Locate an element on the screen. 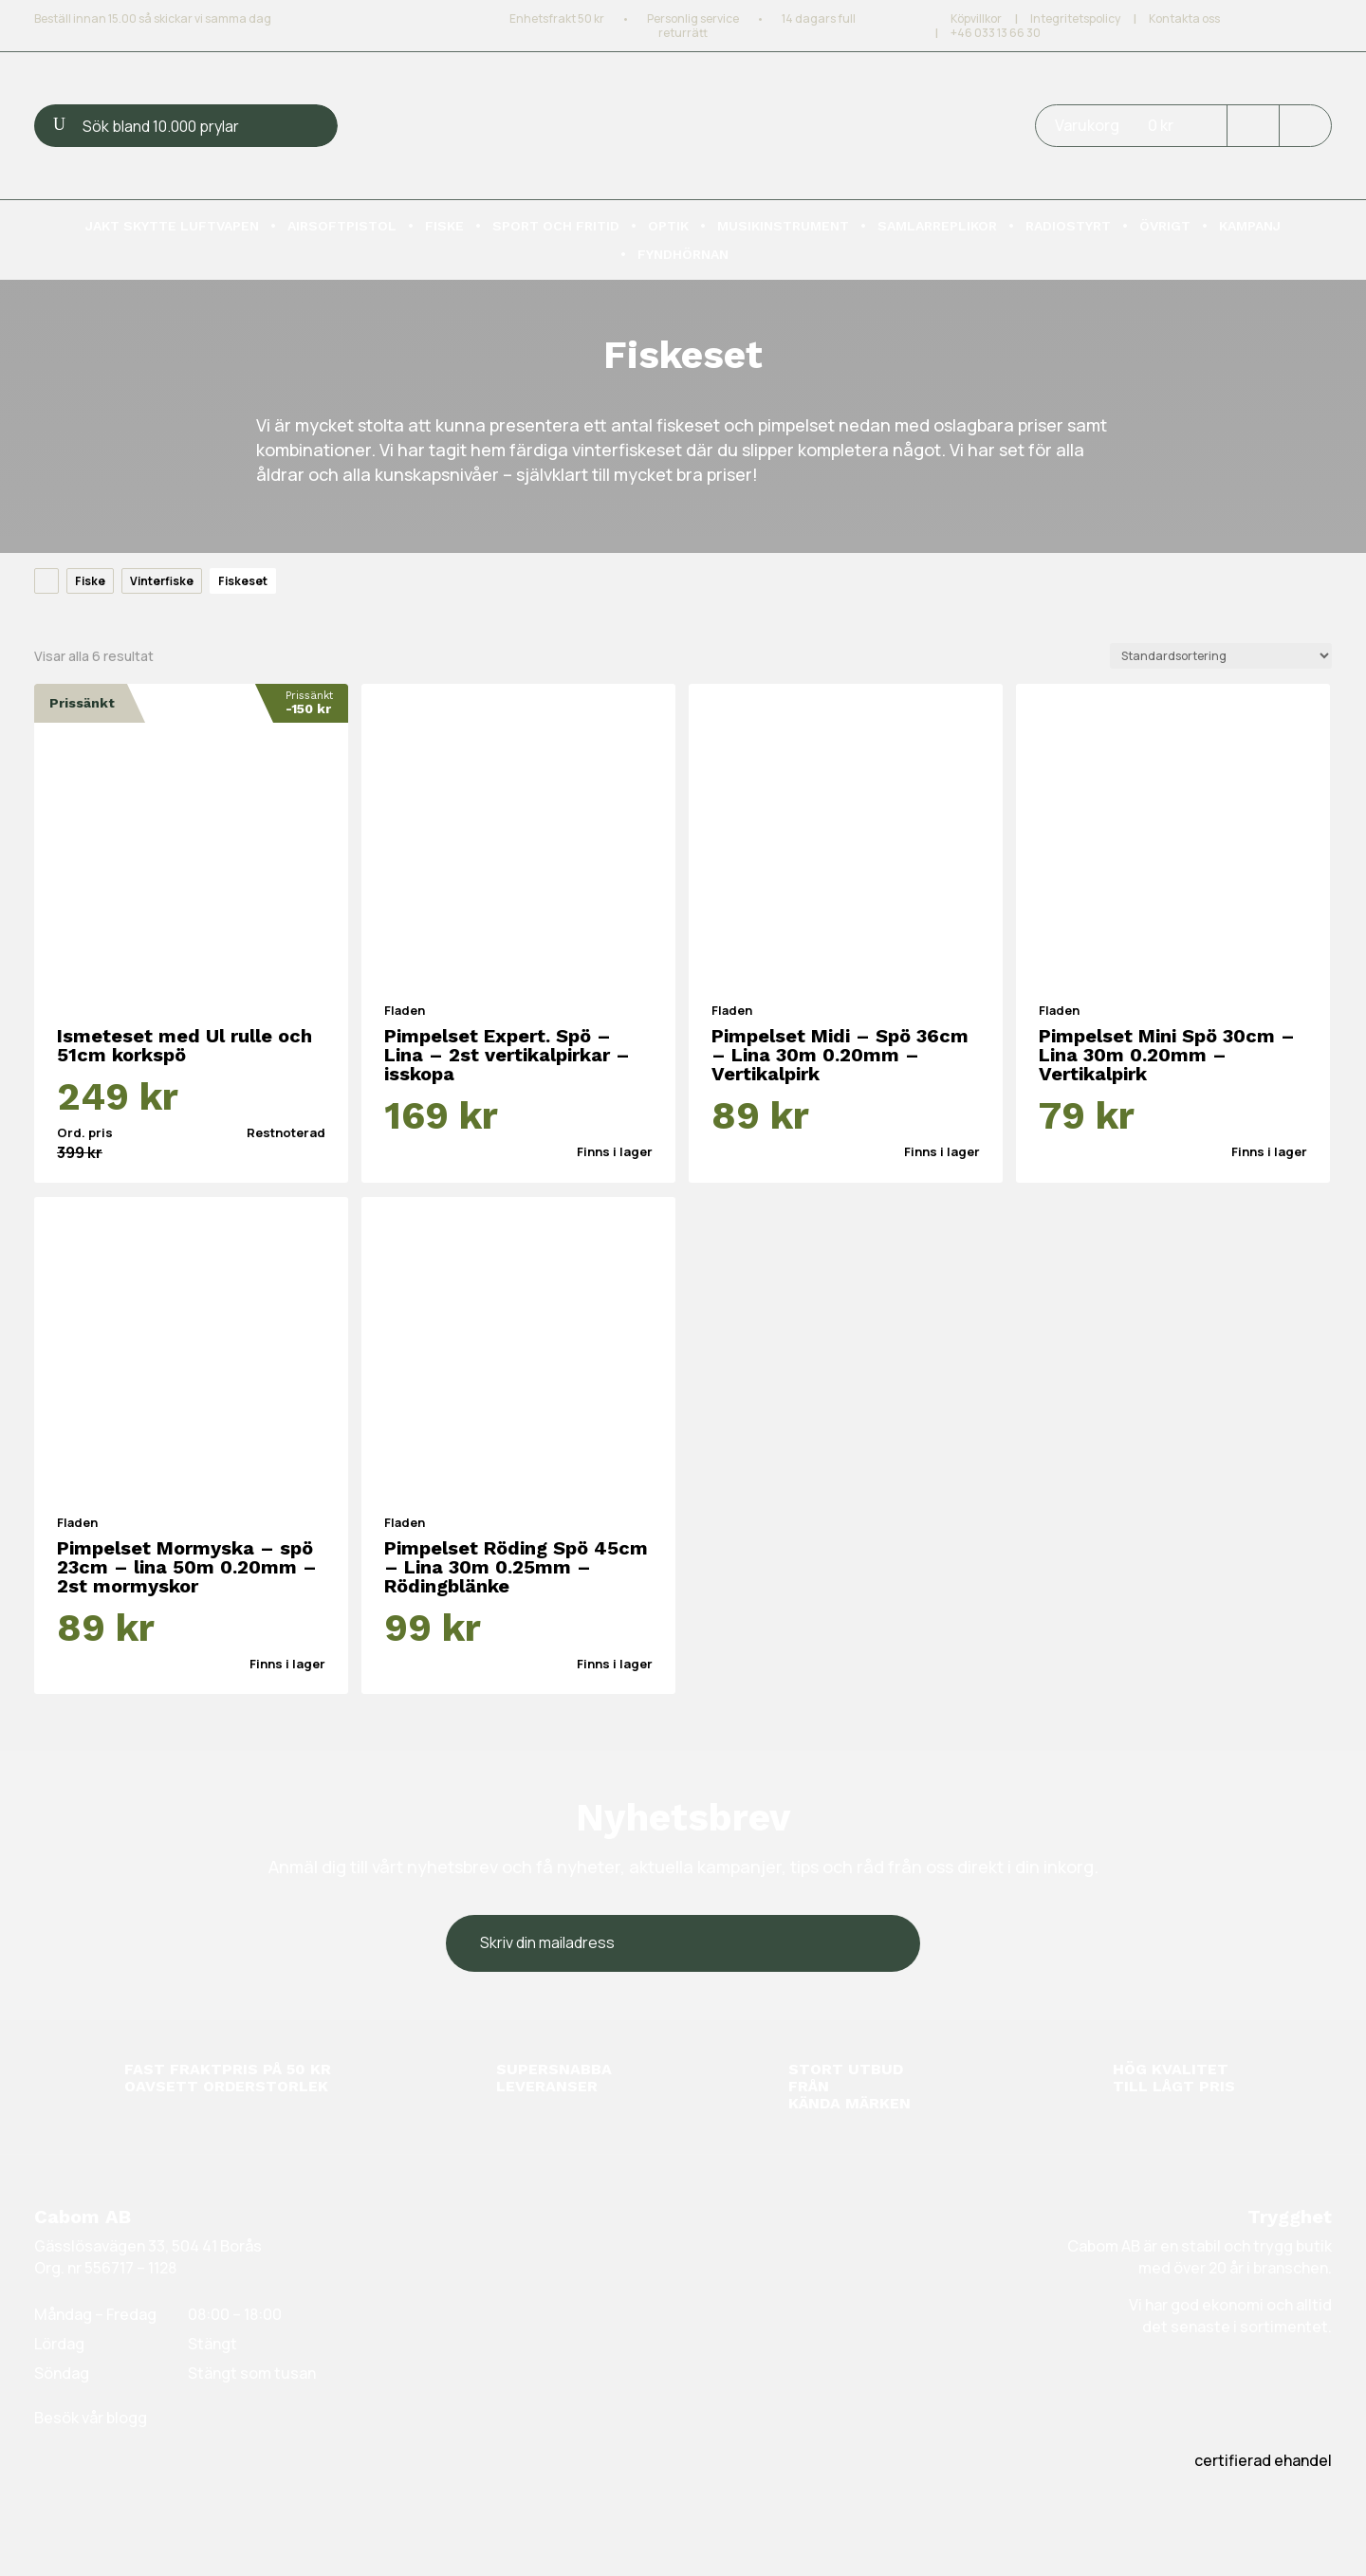 The image size is (1366, 2576). Samlarreplikor is located at coordinates (937, 226).